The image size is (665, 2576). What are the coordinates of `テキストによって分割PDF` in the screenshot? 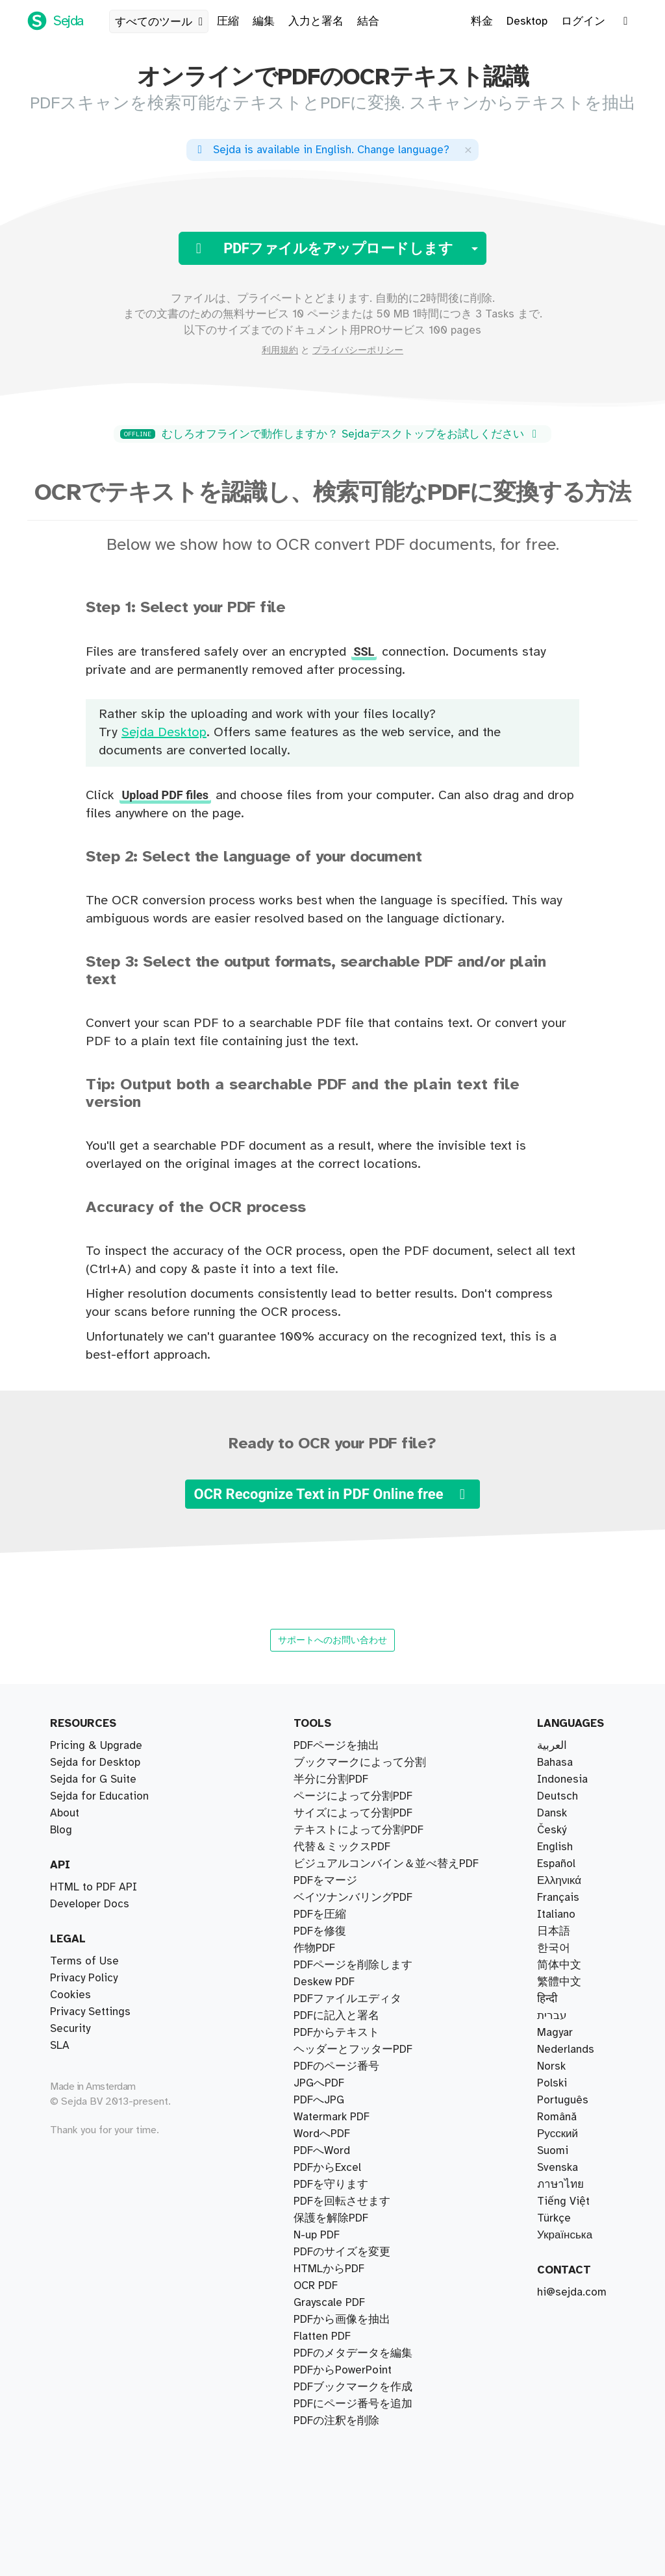 It's located at (358, 1830).